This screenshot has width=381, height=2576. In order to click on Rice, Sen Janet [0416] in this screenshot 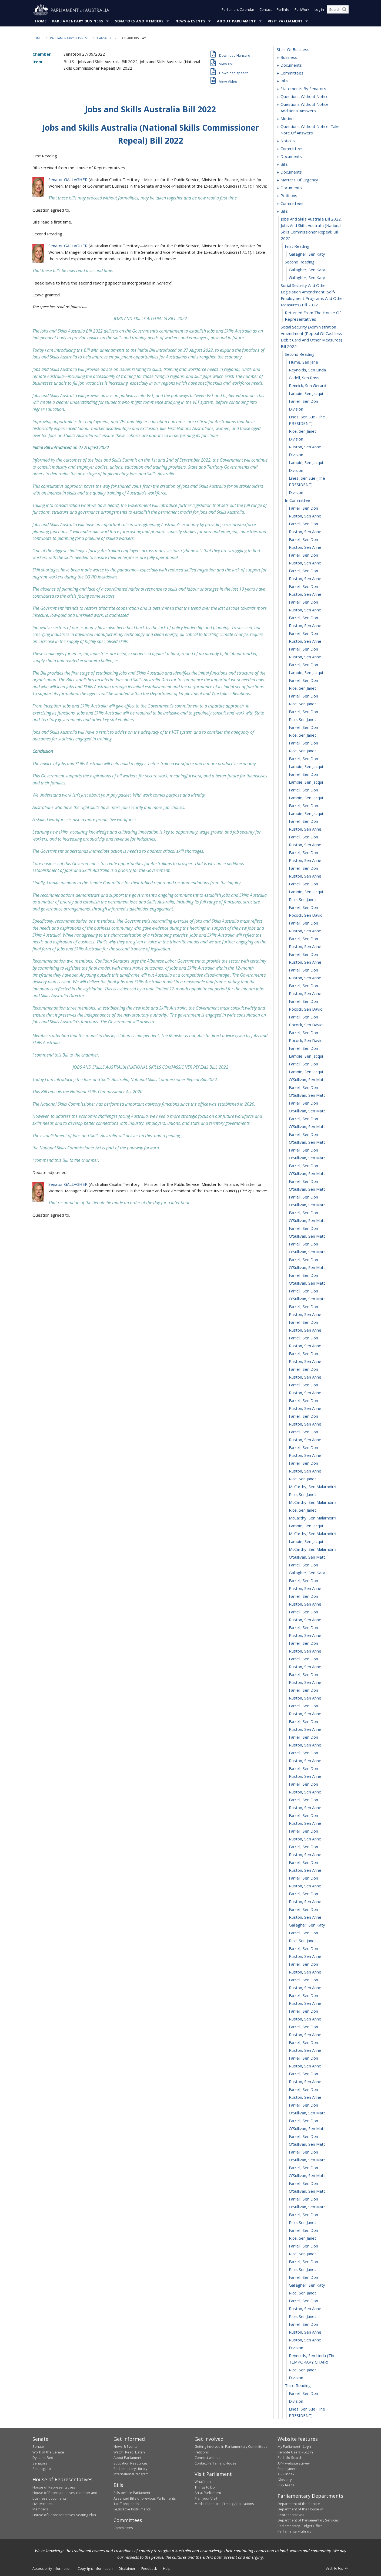, I will do `click(302, 2316)`.